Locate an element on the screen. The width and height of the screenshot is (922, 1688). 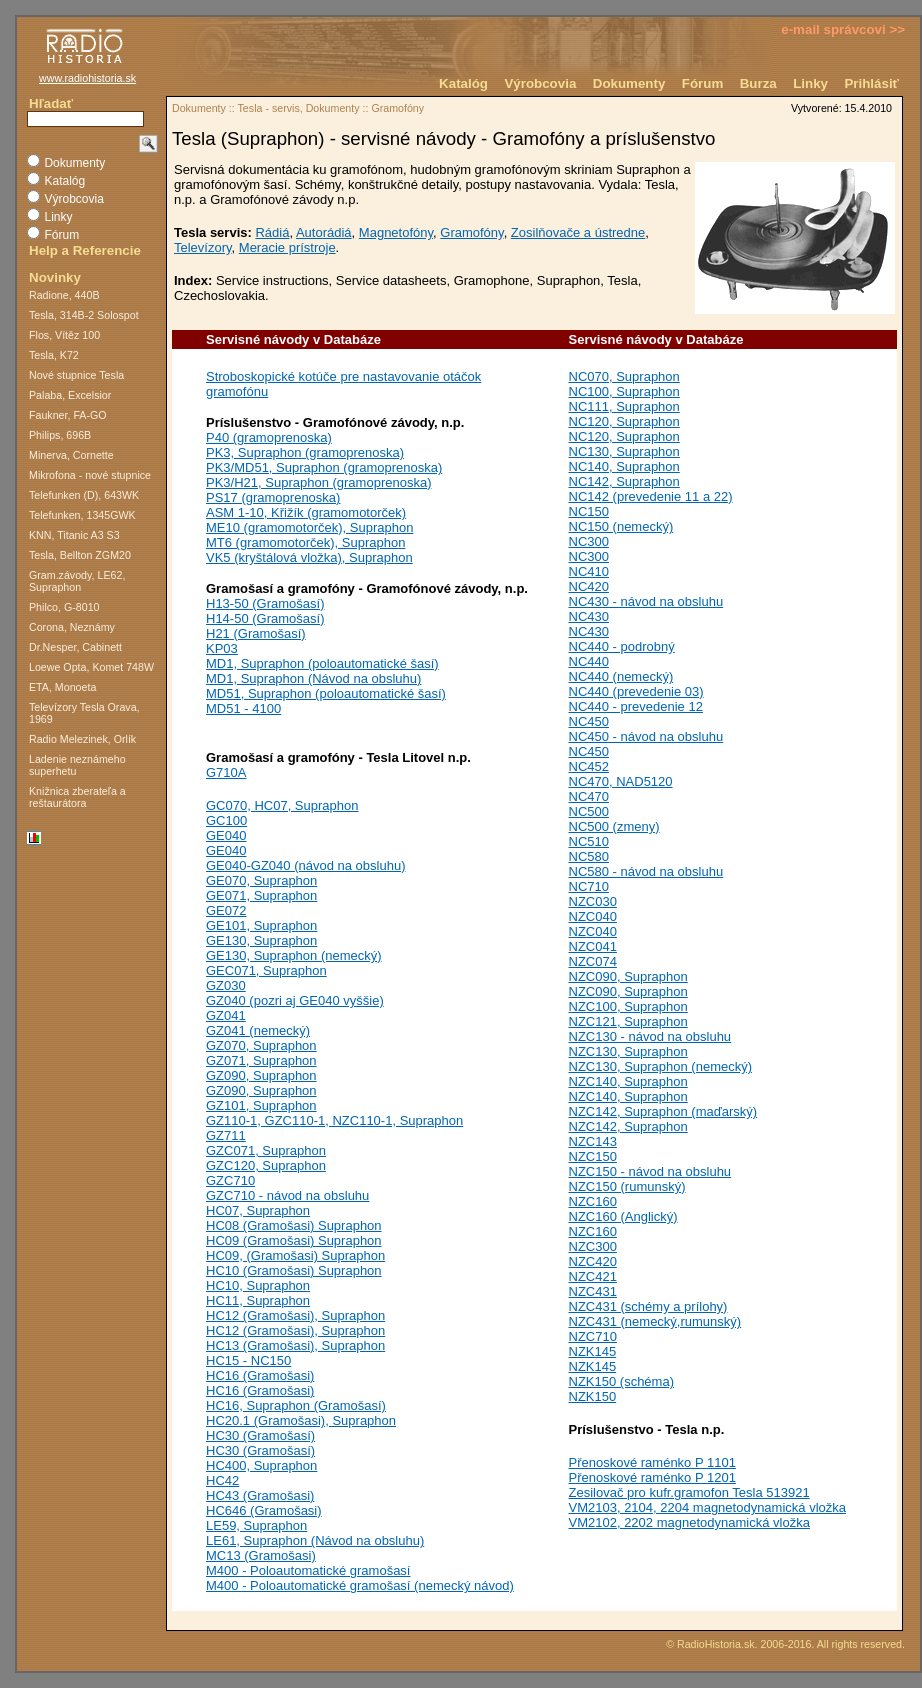
NC300 is located at coordinates (589, 541).